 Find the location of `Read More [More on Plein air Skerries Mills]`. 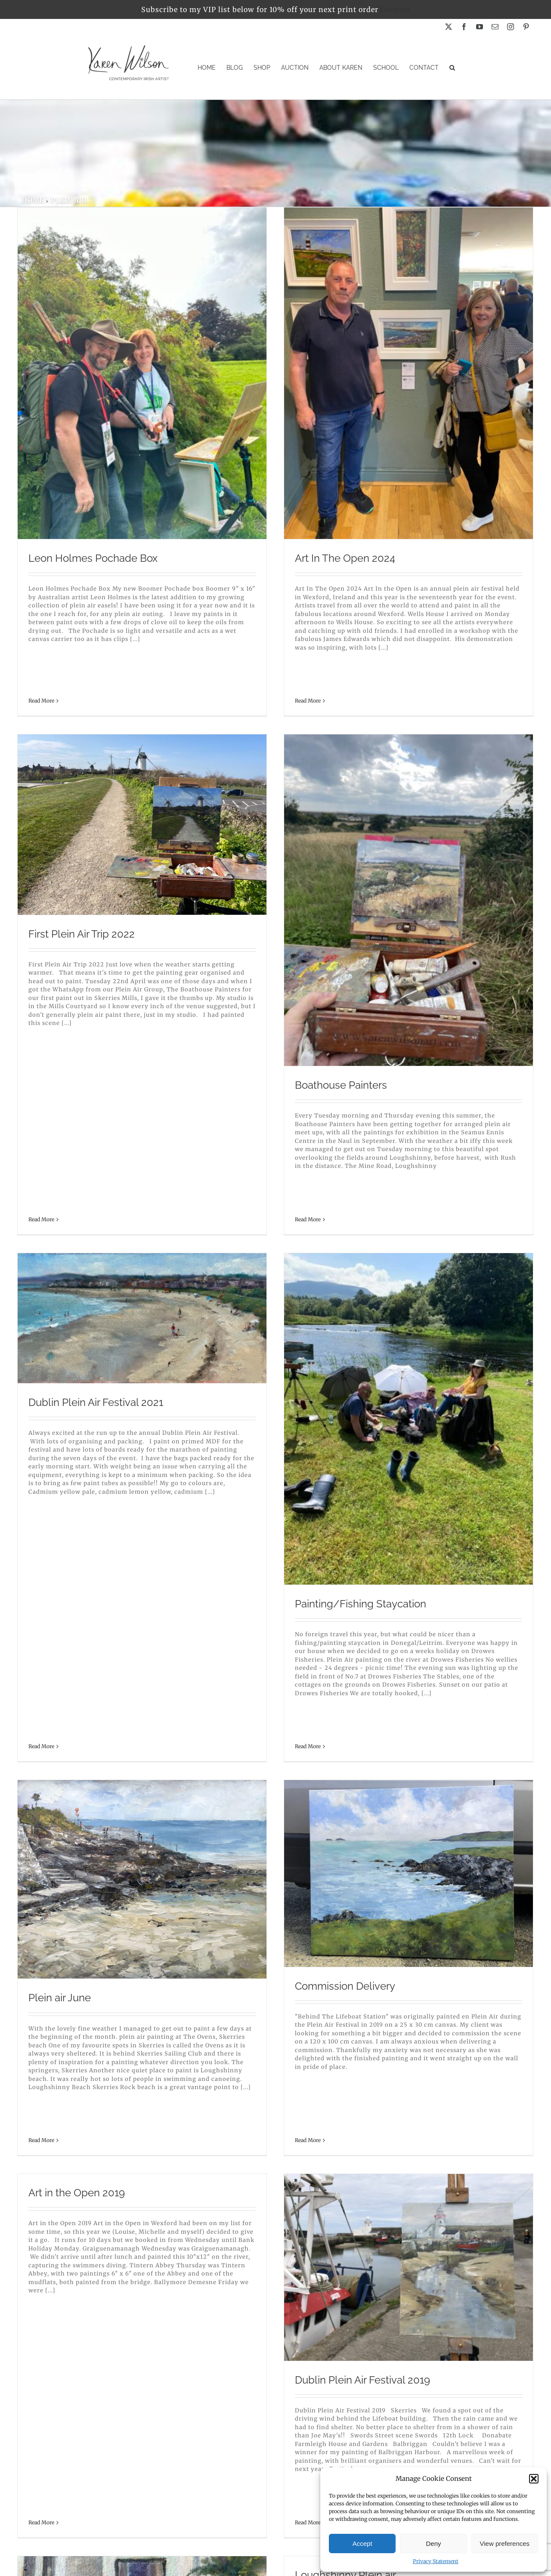

Read More [More on Plein air Skerries Mills] is located at coordinates (41, 2061).